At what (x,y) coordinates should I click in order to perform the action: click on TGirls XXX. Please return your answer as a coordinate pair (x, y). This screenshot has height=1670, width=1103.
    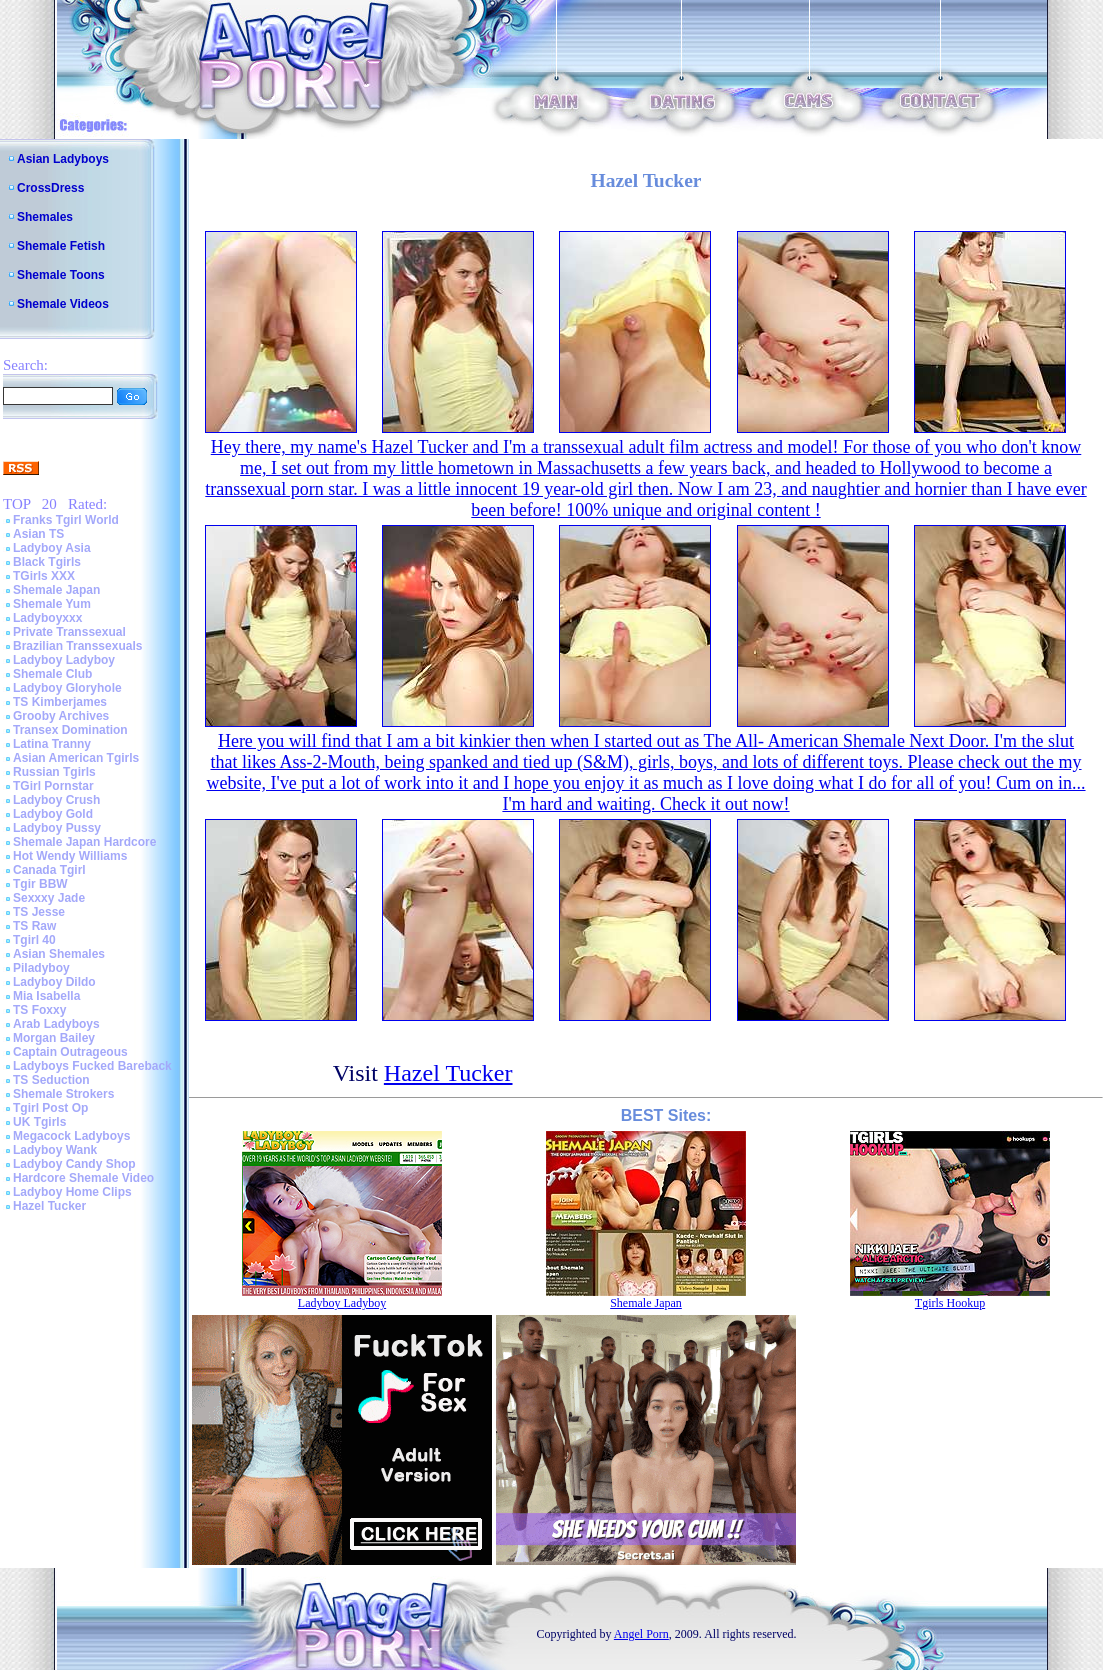
    Looking at the image, I should click on (44, 576).